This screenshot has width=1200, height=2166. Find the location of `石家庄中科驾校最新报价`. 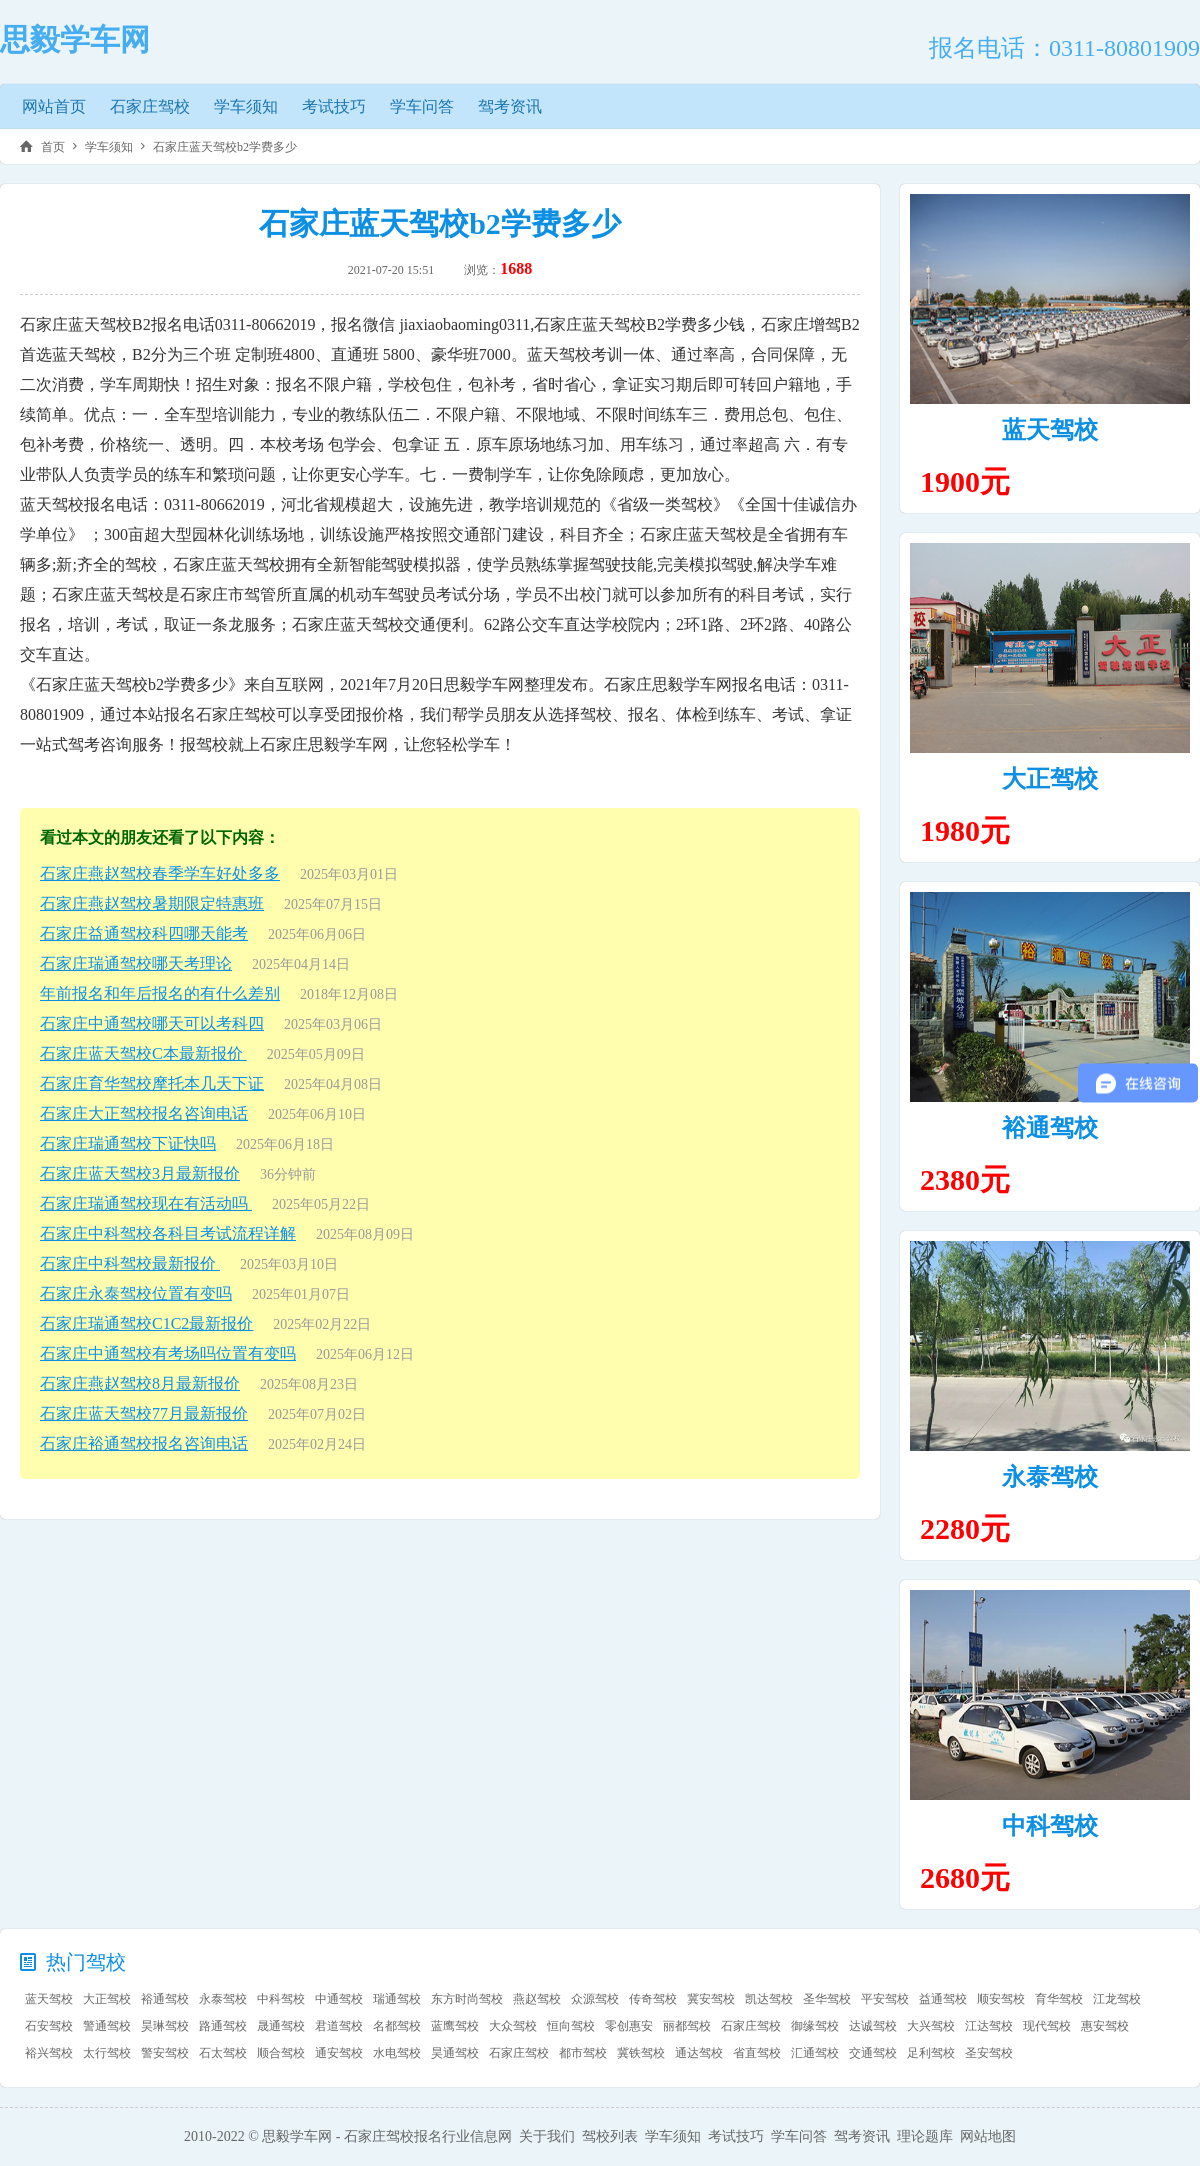

石家庄中科驾校最新报价 is located at coordinates (130, 1263).